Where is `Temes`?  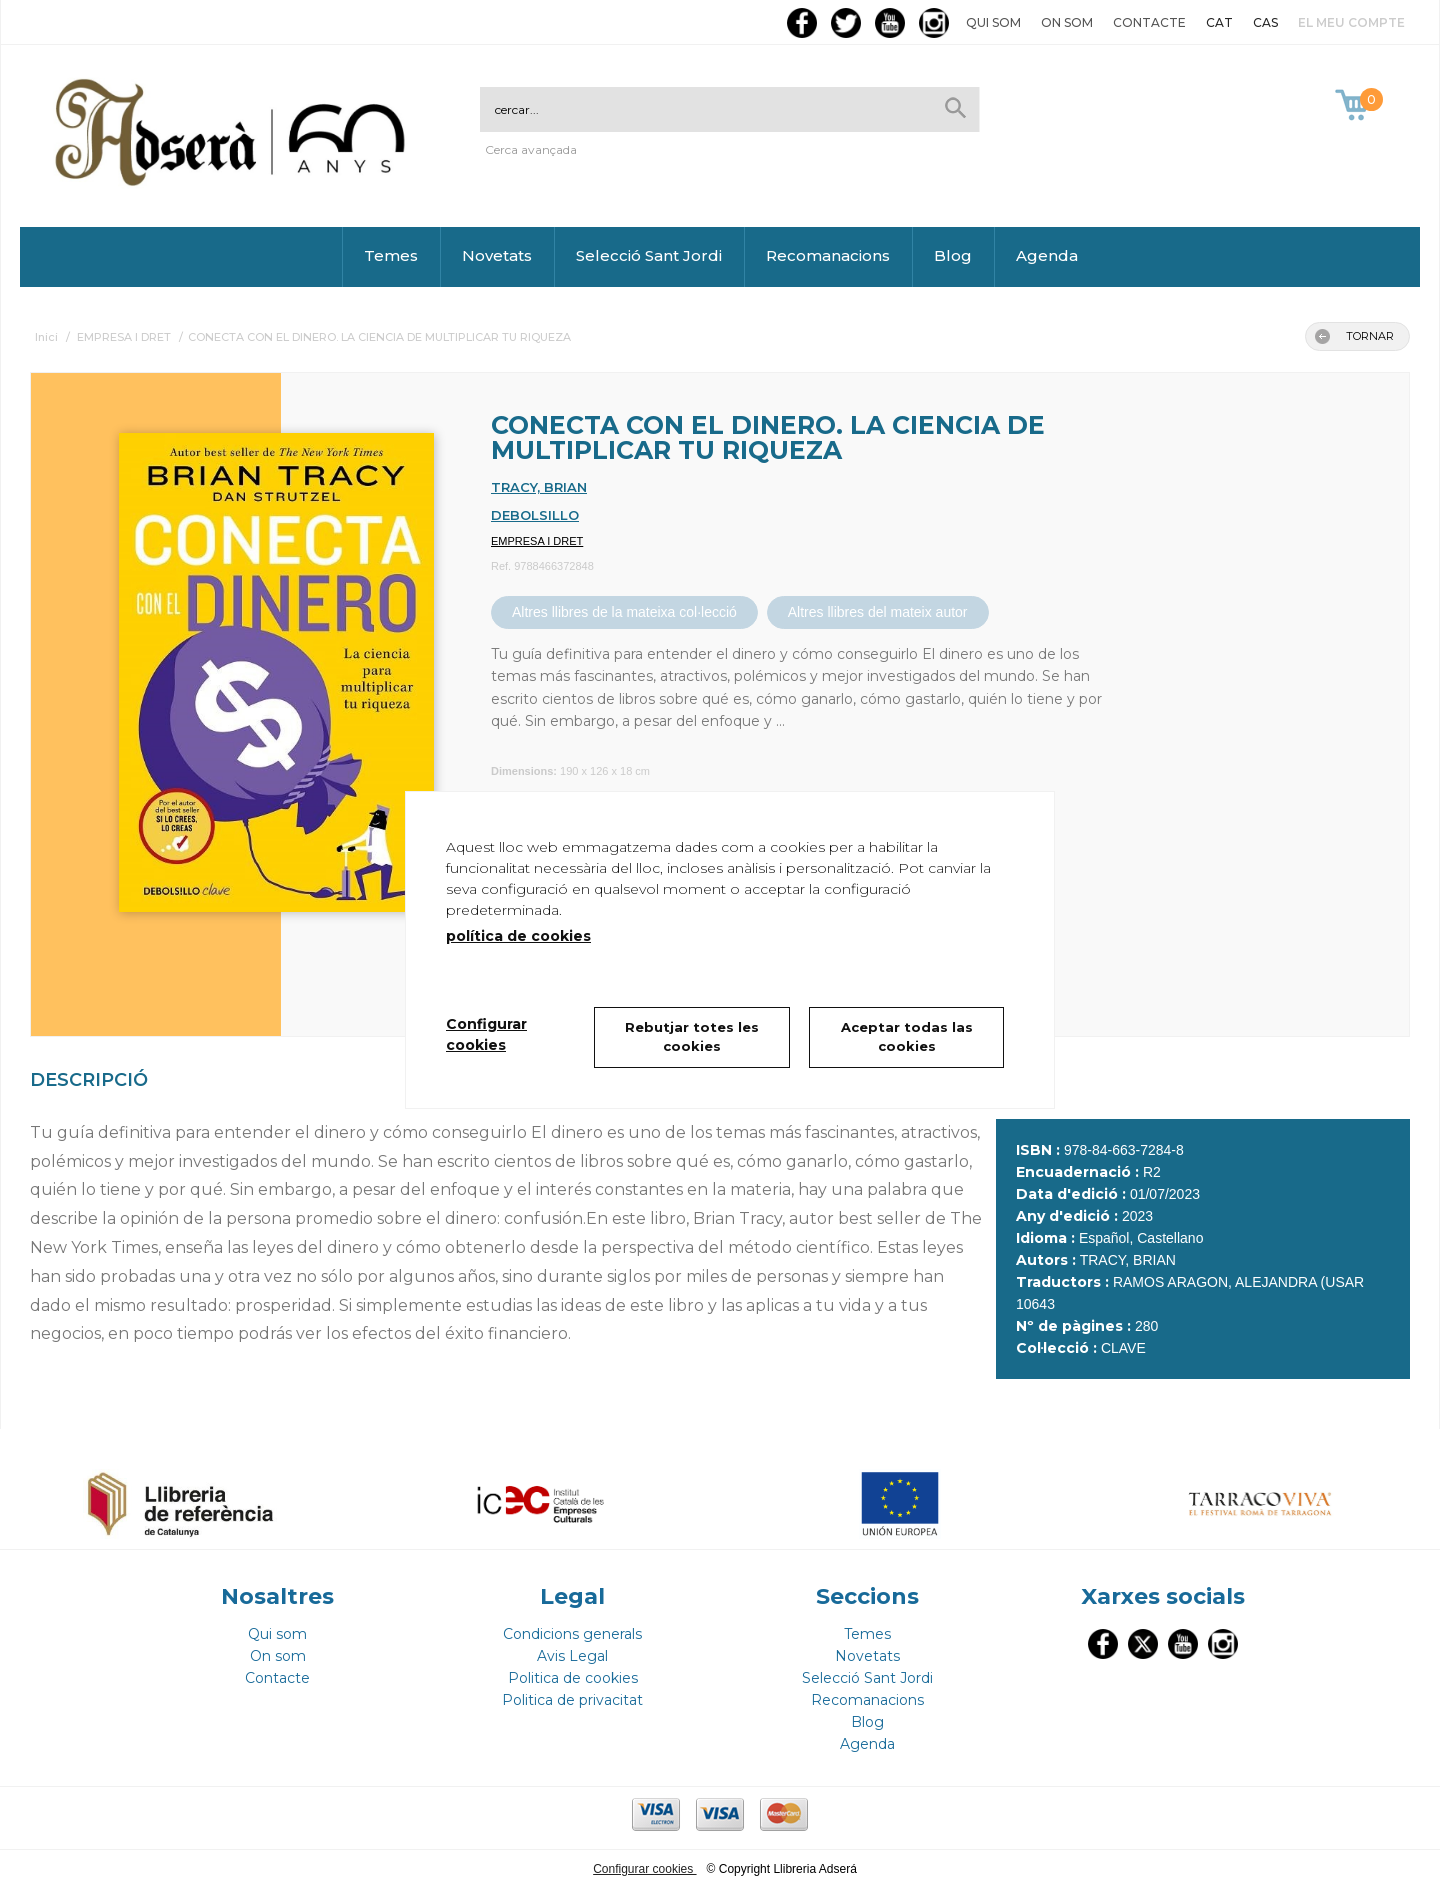
Temes is located at coordinates (391, 255).